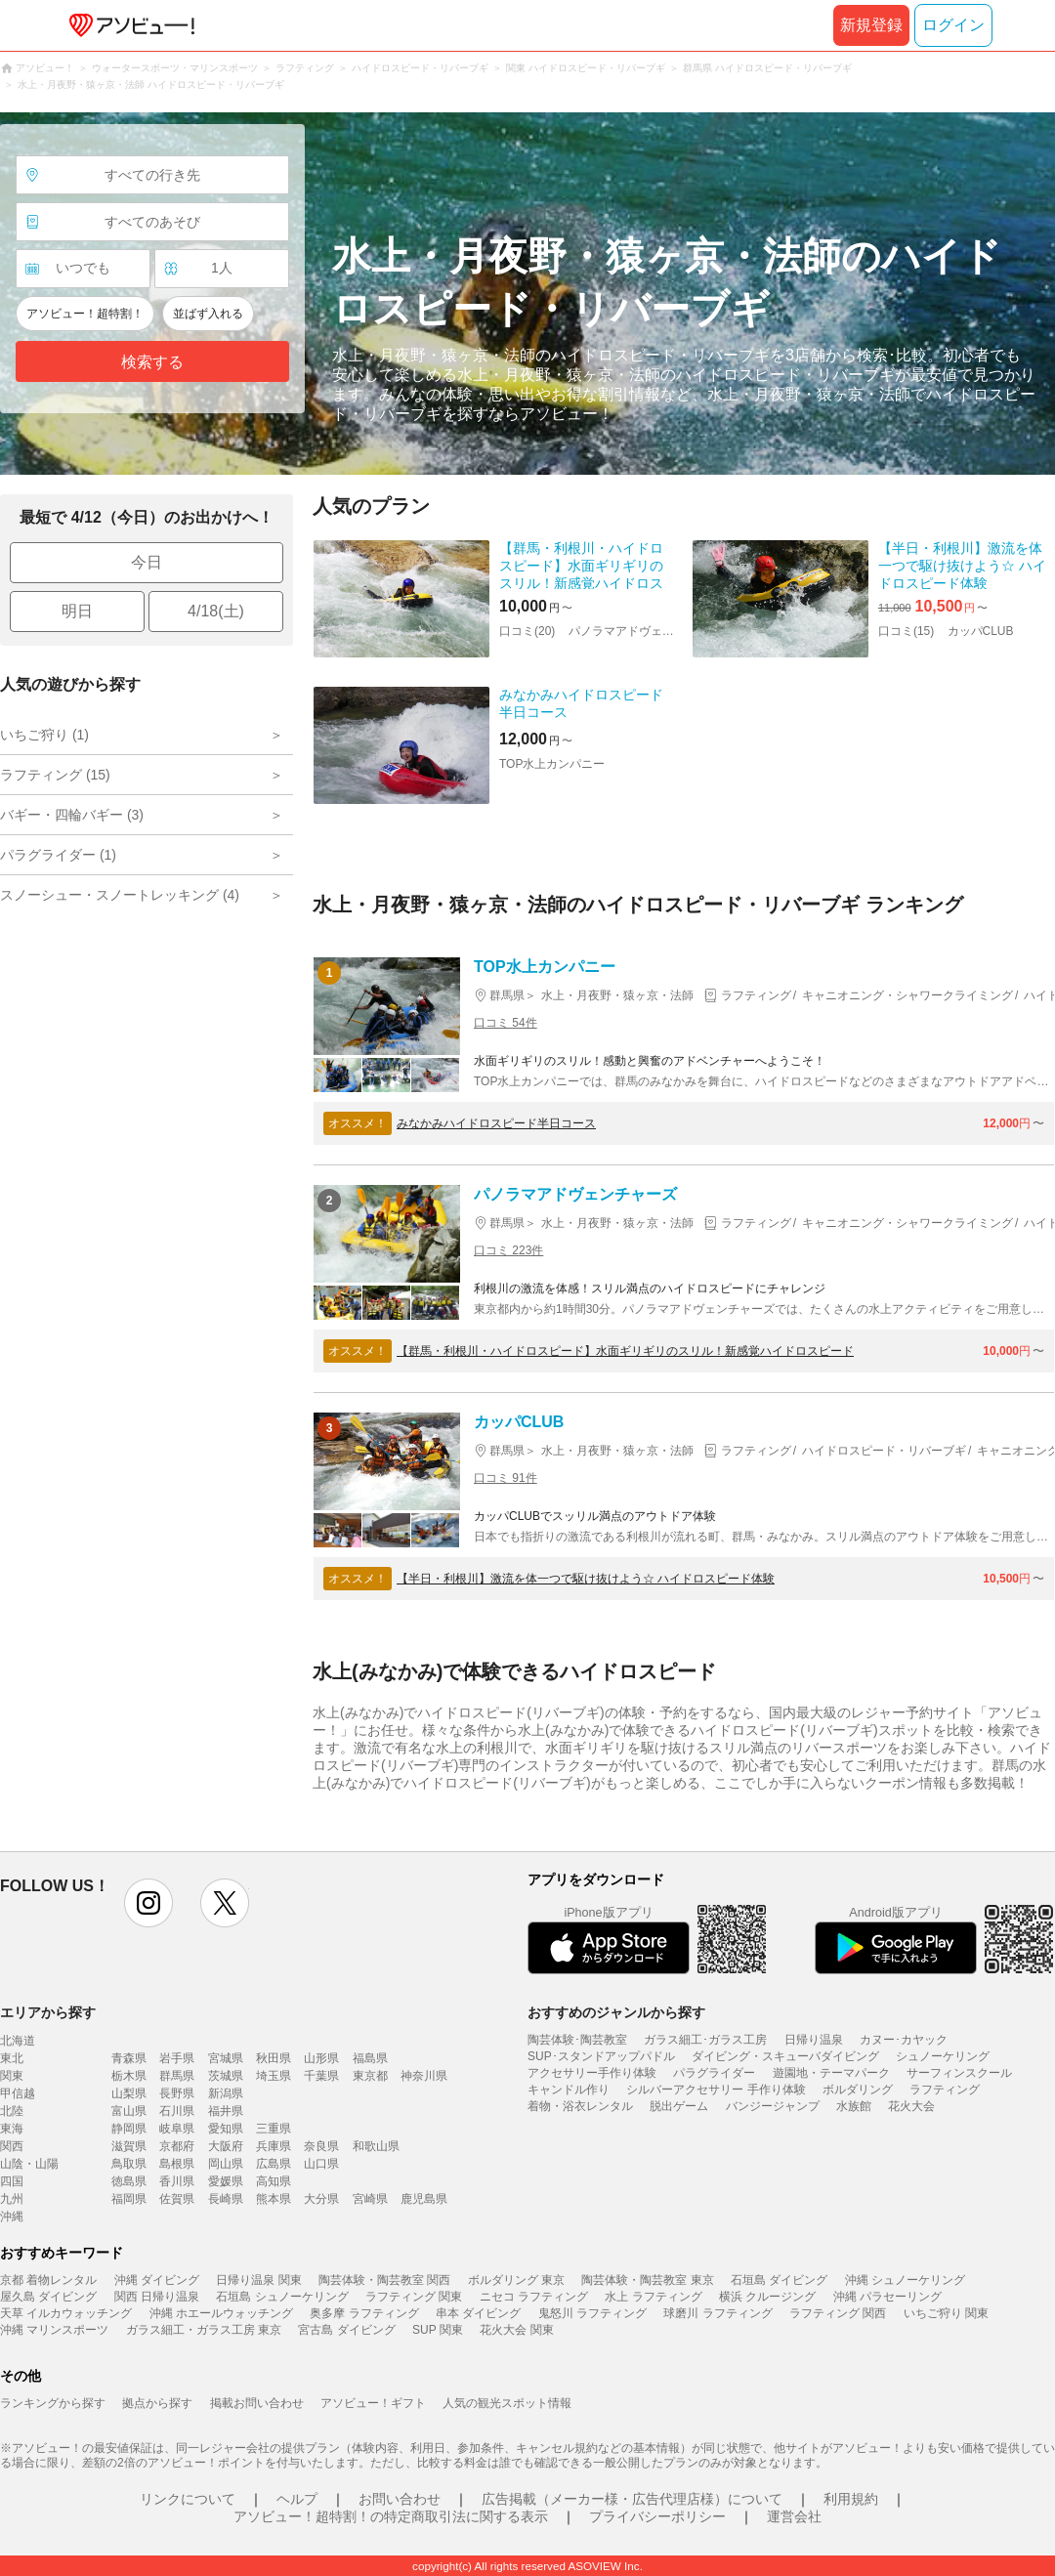  I want to click on ボルダリング, so click(858, 2089).